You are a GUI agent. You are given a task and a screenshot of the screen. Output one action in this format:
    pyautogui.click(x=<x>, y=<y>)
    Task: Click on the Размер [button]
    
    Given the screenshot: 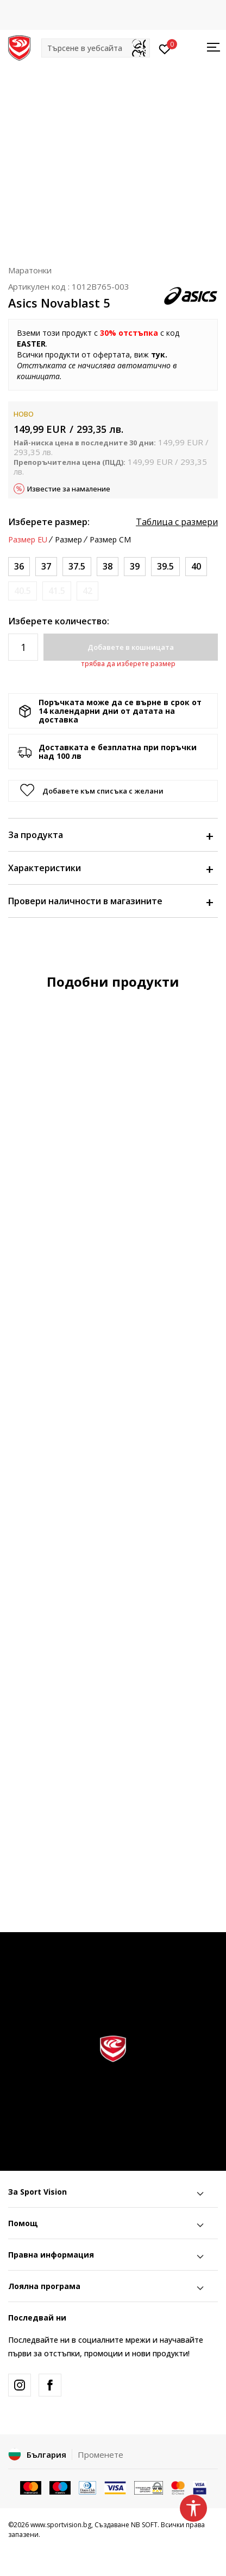 What is the action you would take?
    pyautogui.click(x=68, y=539)
    